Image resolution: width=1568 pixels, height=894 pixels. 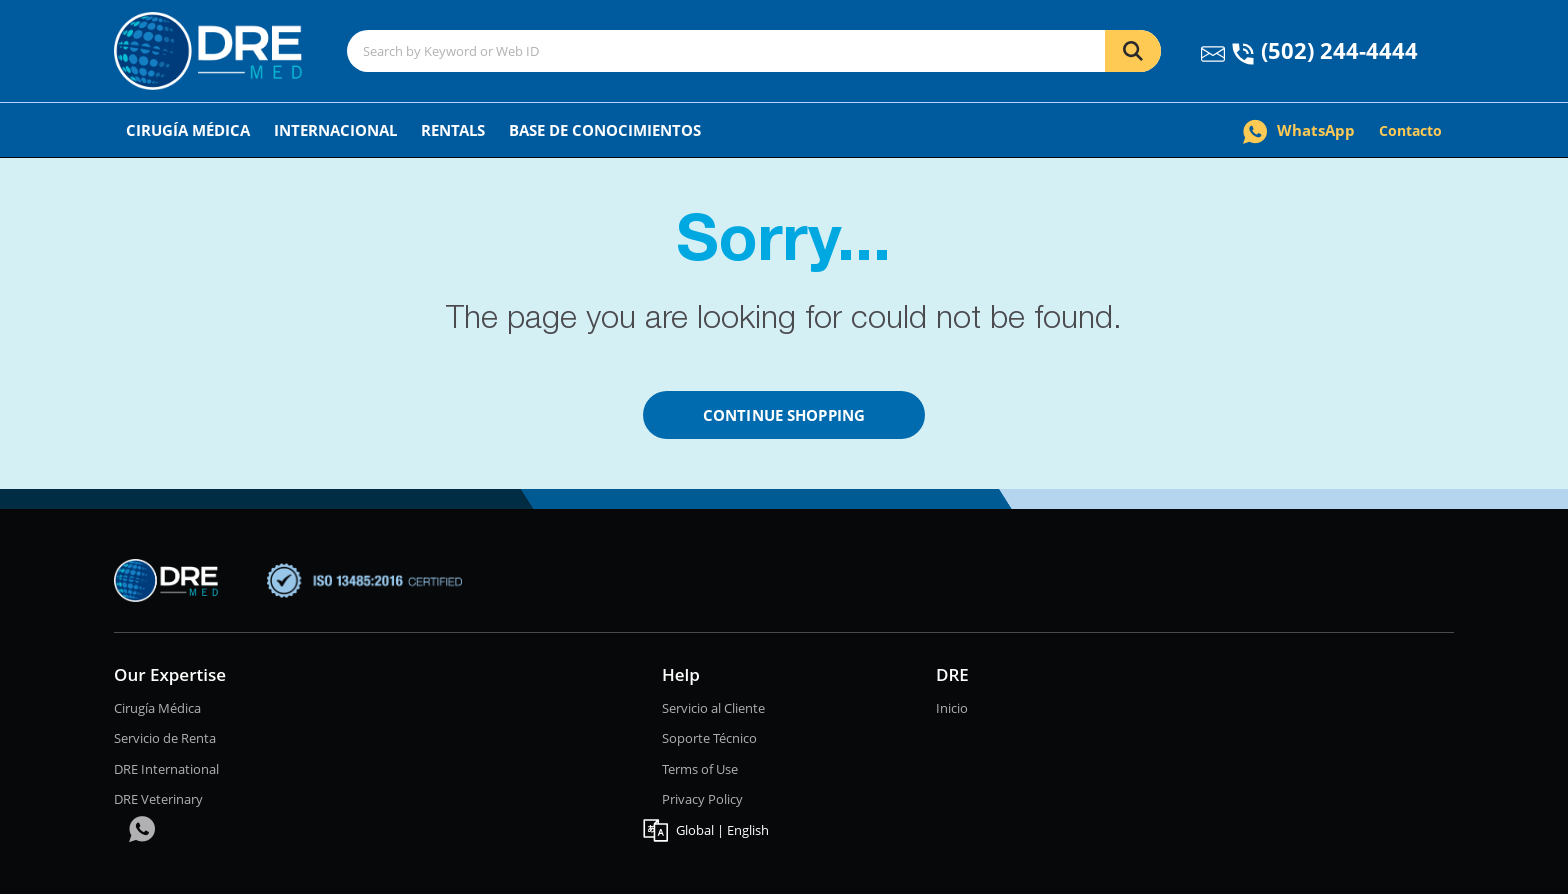 What do you see at coordinates (335, 130) in the screenshot?
I see `Internacional` at bounding box center [335, 130].